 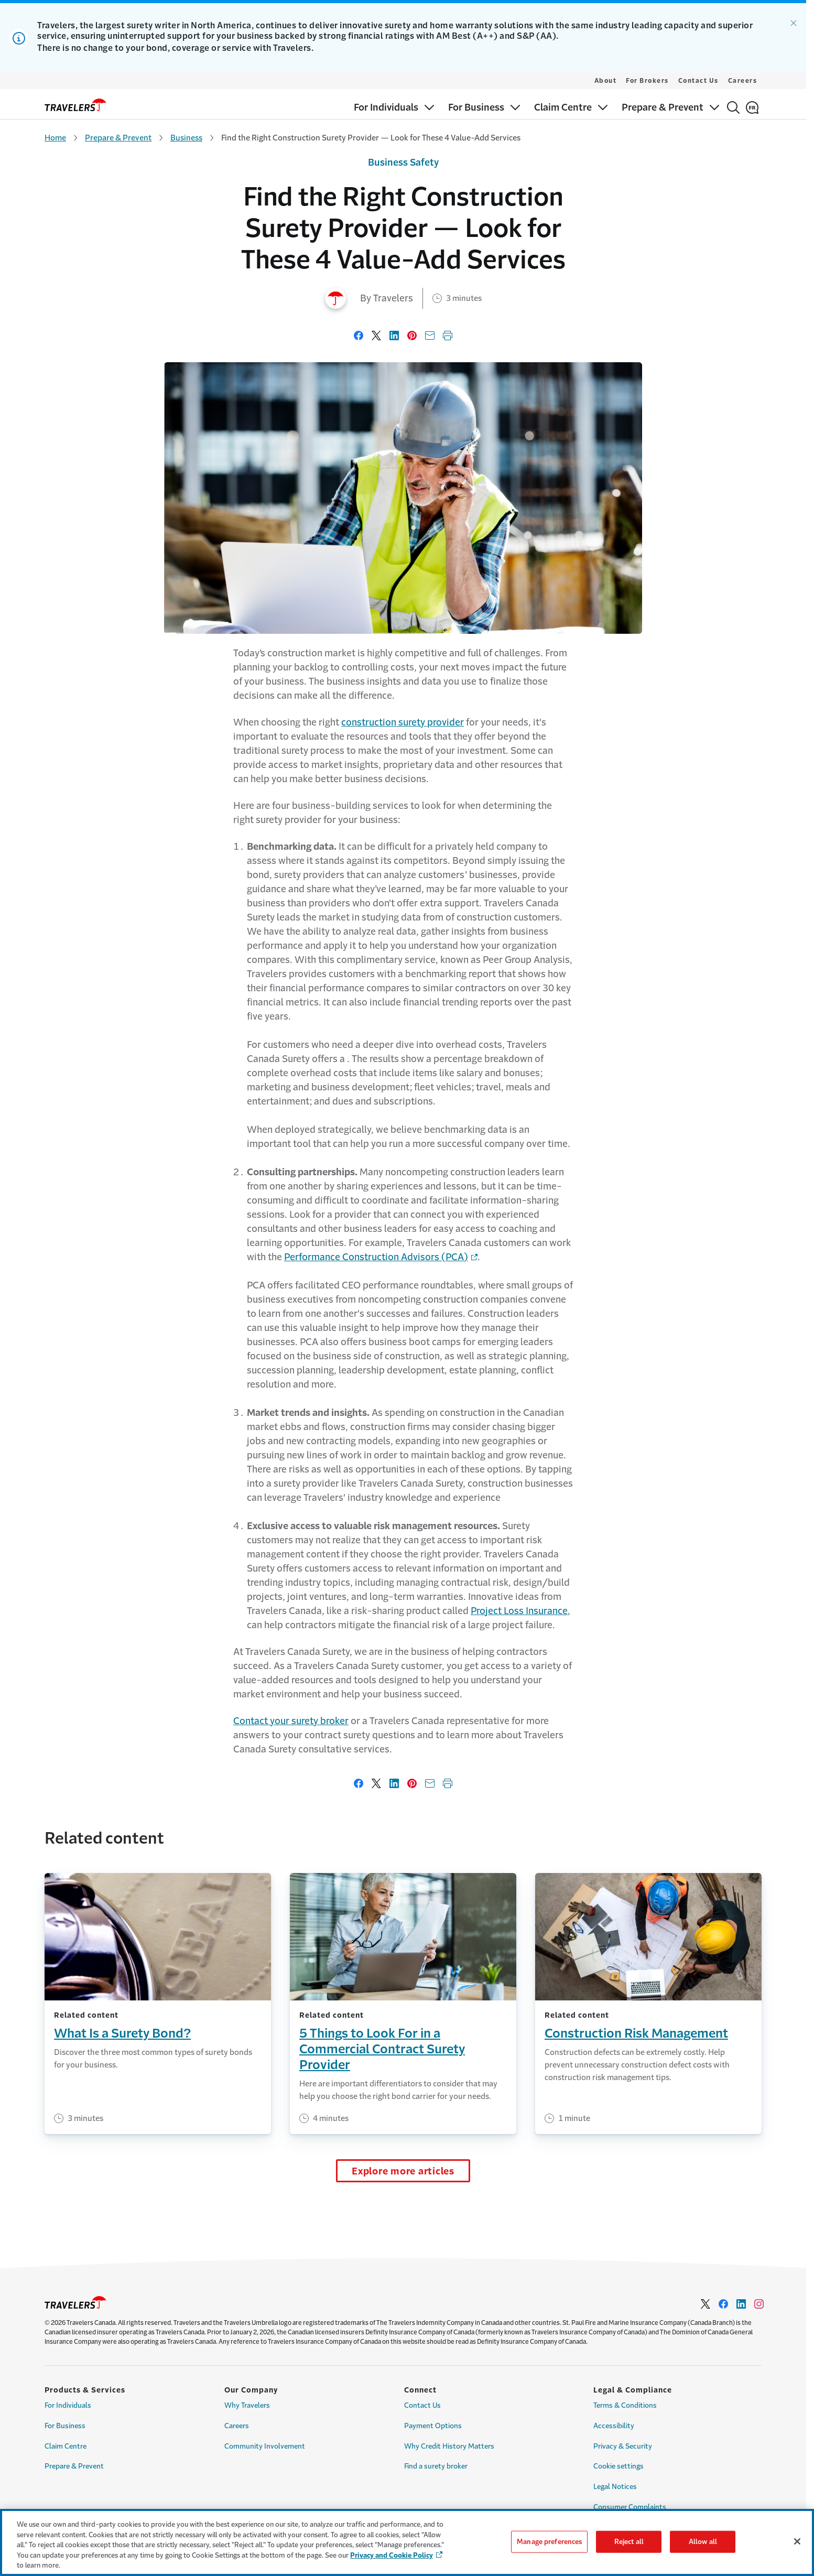 I want to click on Consumer Complaints [Link to Consumer Complaints Page], so click(x=629, y=2507).